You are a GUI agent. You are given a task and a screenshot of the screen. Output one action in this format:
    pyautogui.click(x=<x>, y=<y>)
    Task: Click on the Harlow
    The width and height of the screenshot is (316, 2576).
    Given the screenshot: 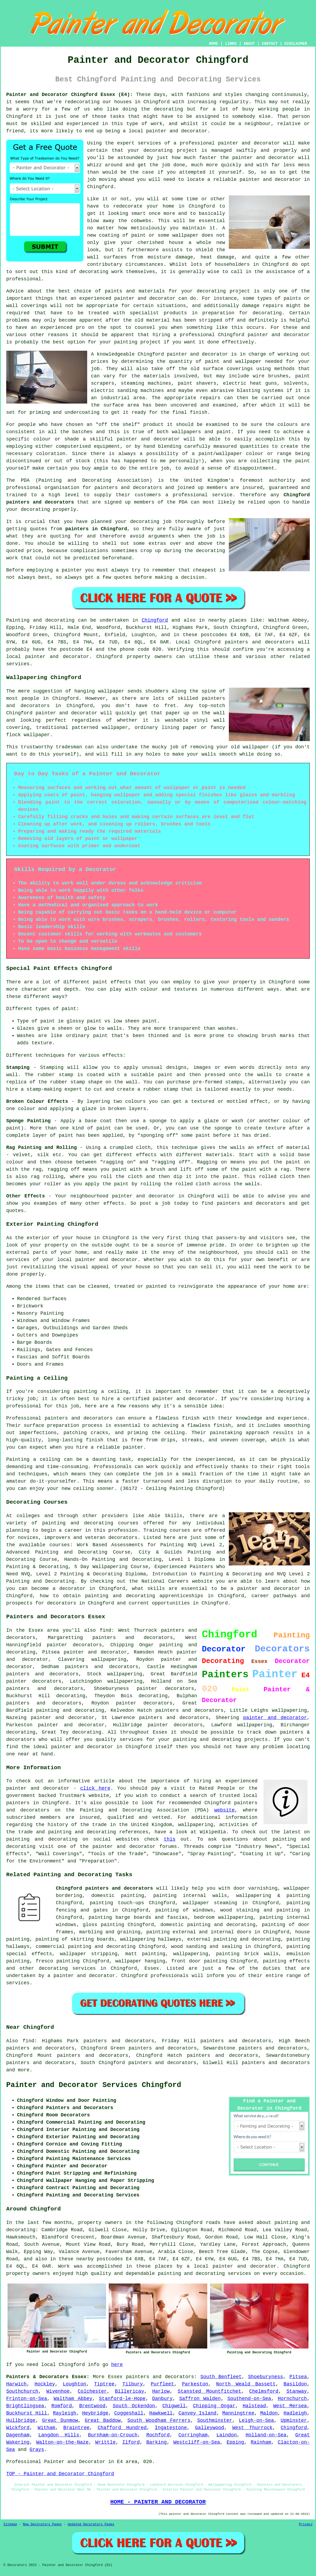 What is the action you would take?
    pyautogui.click(x=161, y=2391)
    